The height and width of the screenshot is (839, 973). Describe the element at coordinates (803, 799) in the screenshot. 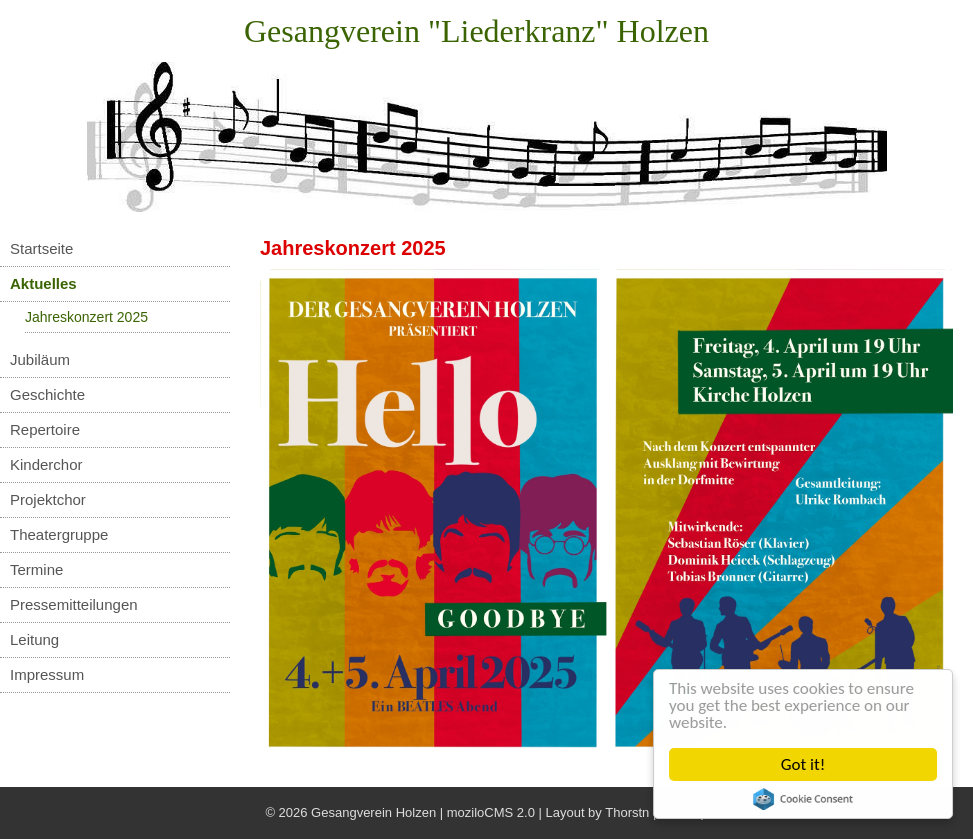

I see `Cookie Consent plugin for the EU cookie law` at that location.